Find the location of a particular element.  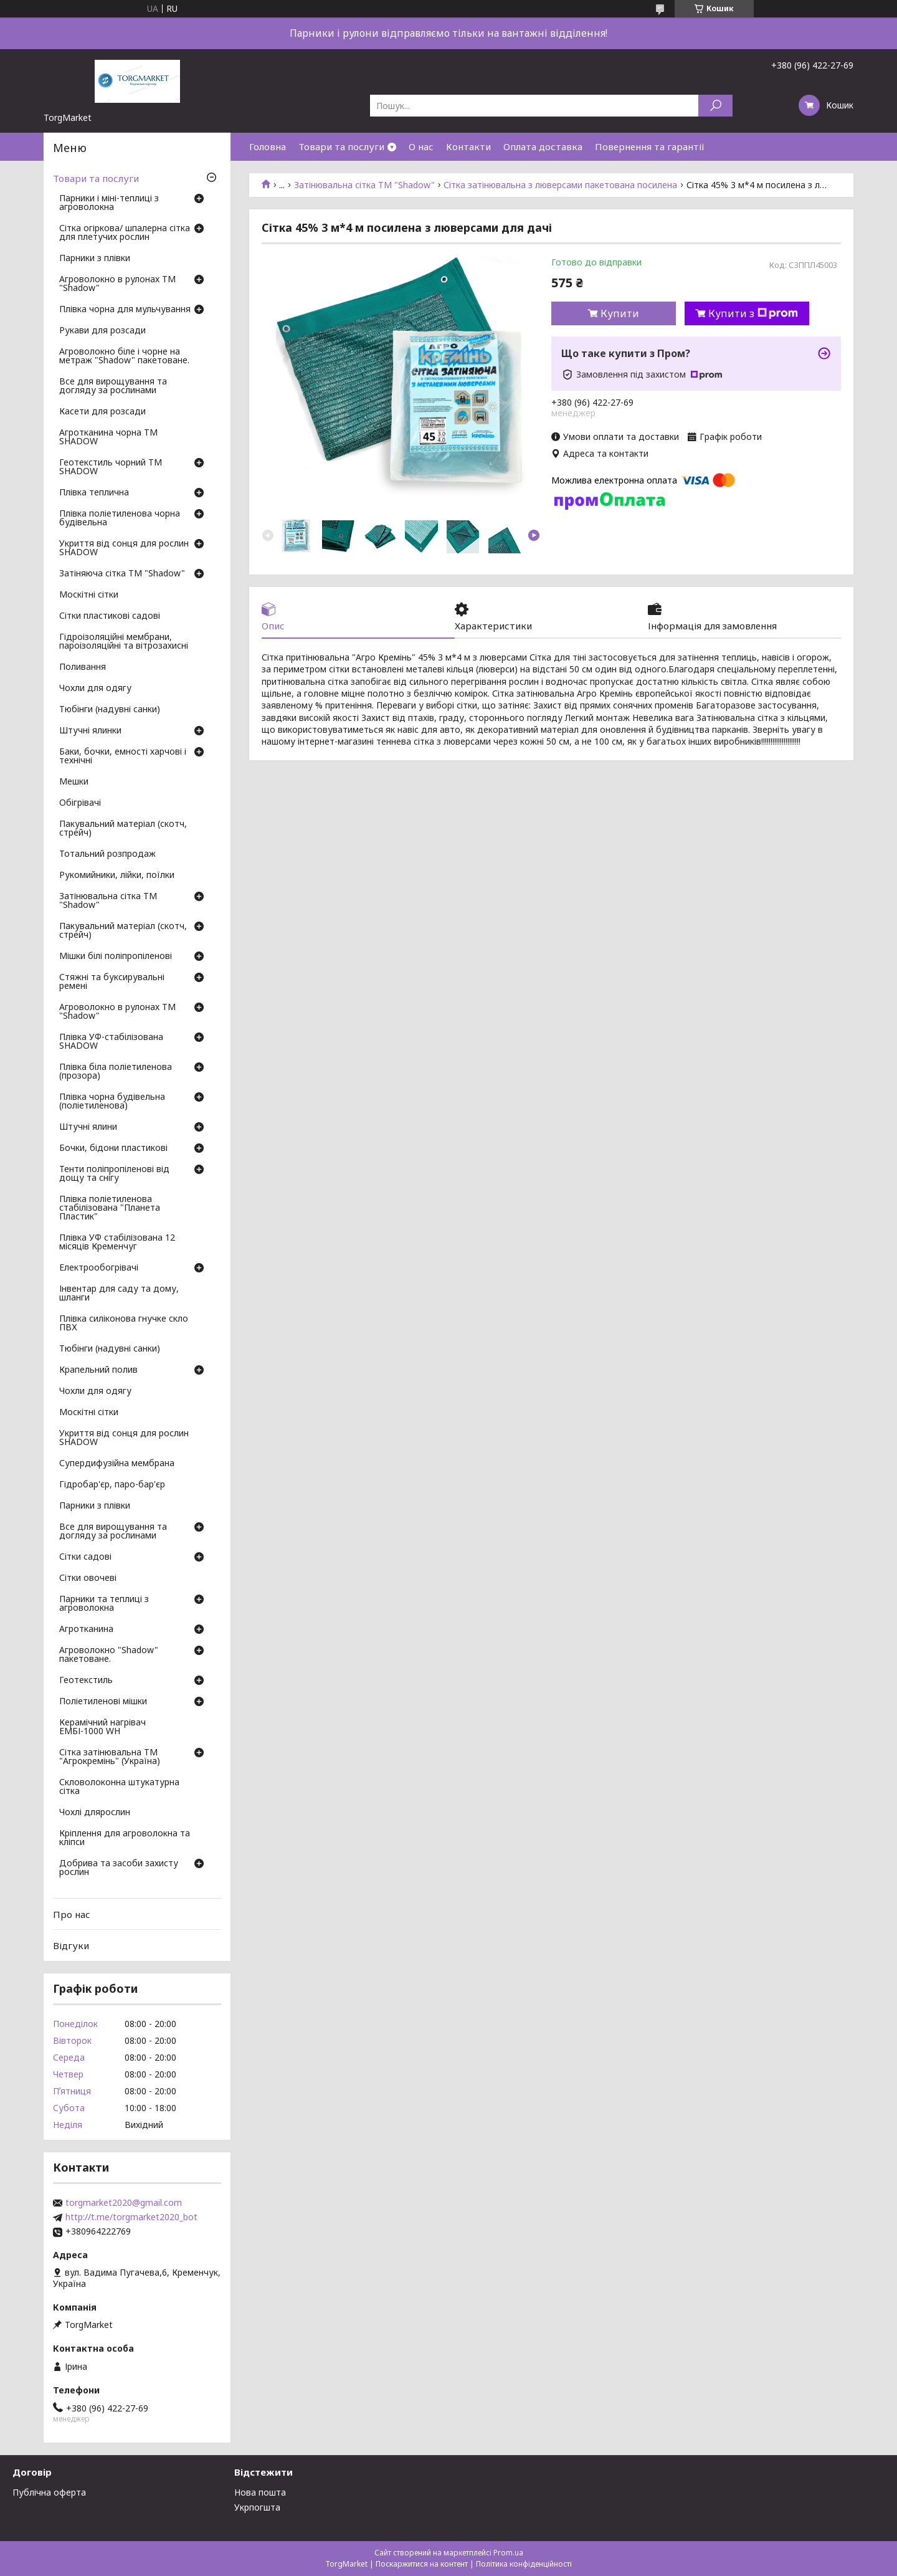

Оплата доставка is located at coordinates (542, 146).